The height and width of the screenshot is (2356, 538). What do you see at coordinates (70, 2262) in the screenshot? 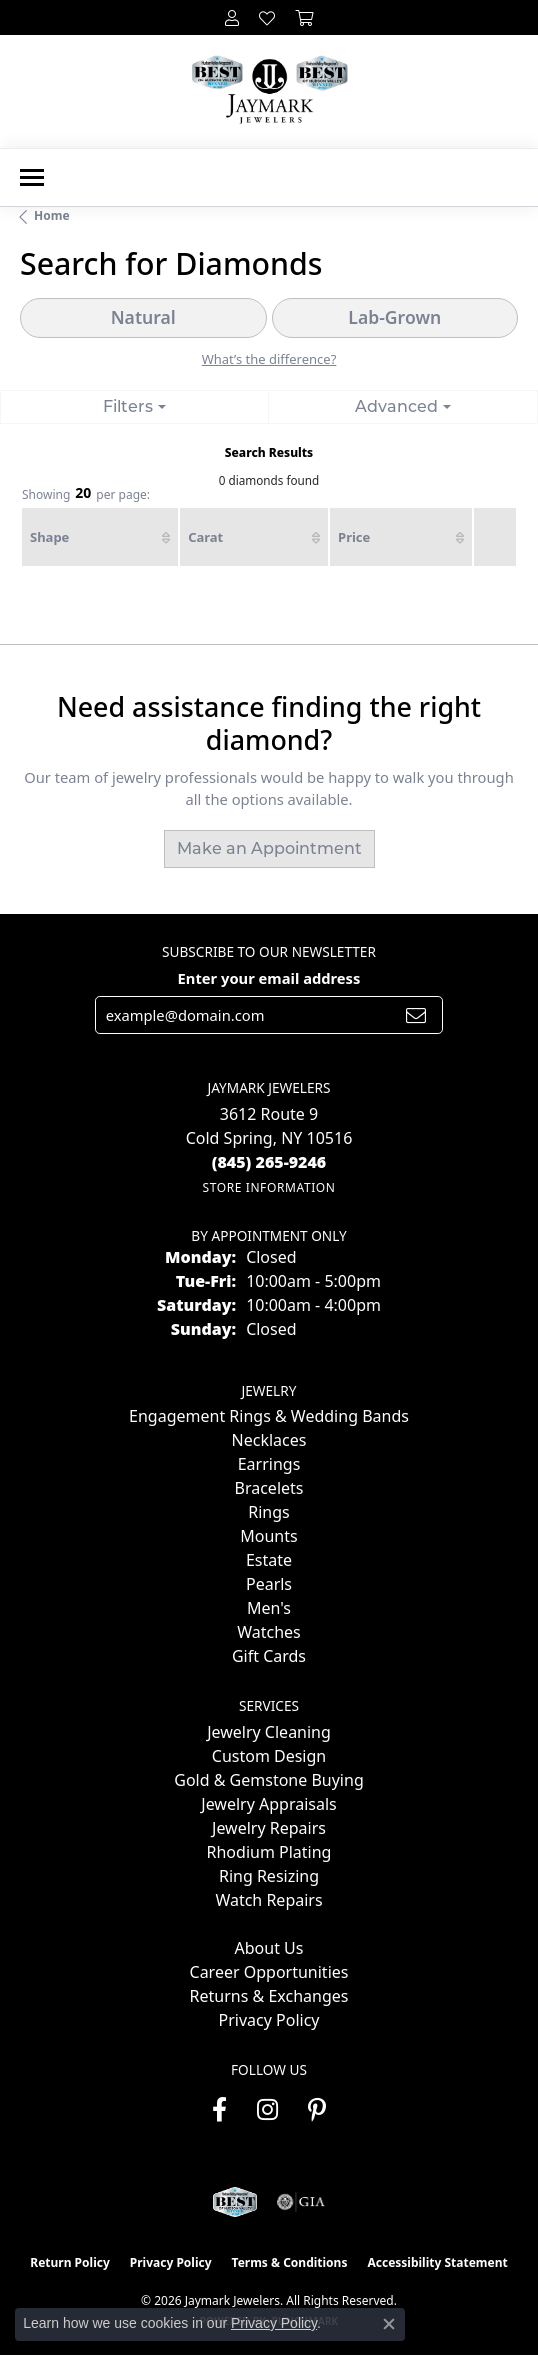
I see `Return Policy` at bounding box center [70, 2262].